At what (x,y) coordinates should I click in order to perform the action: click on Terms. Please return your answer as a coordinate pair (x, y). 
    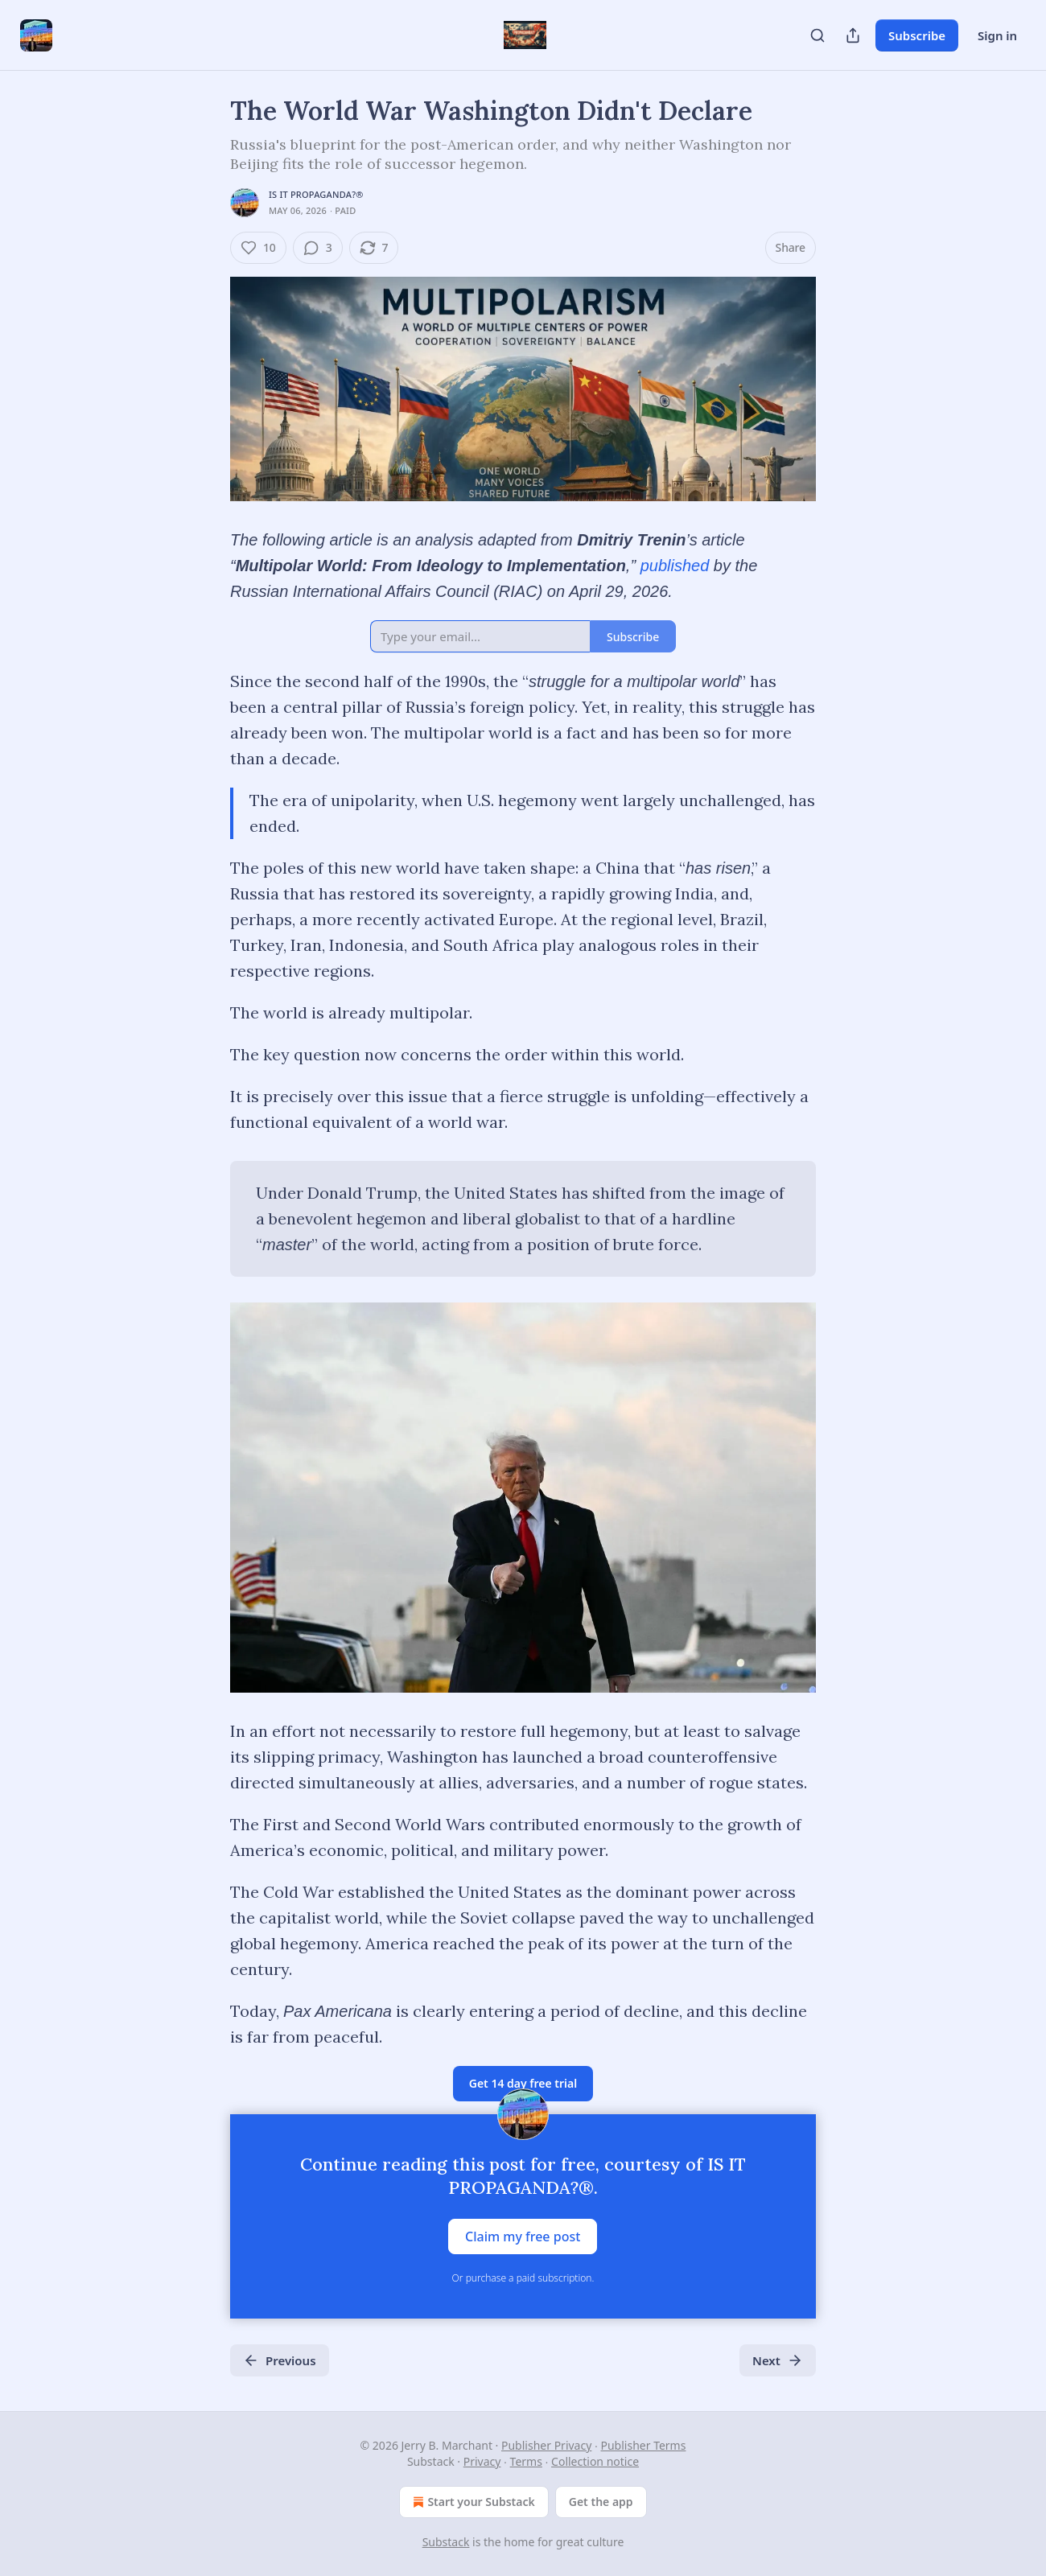
    Looking at the image, I should click on (526, 2461).